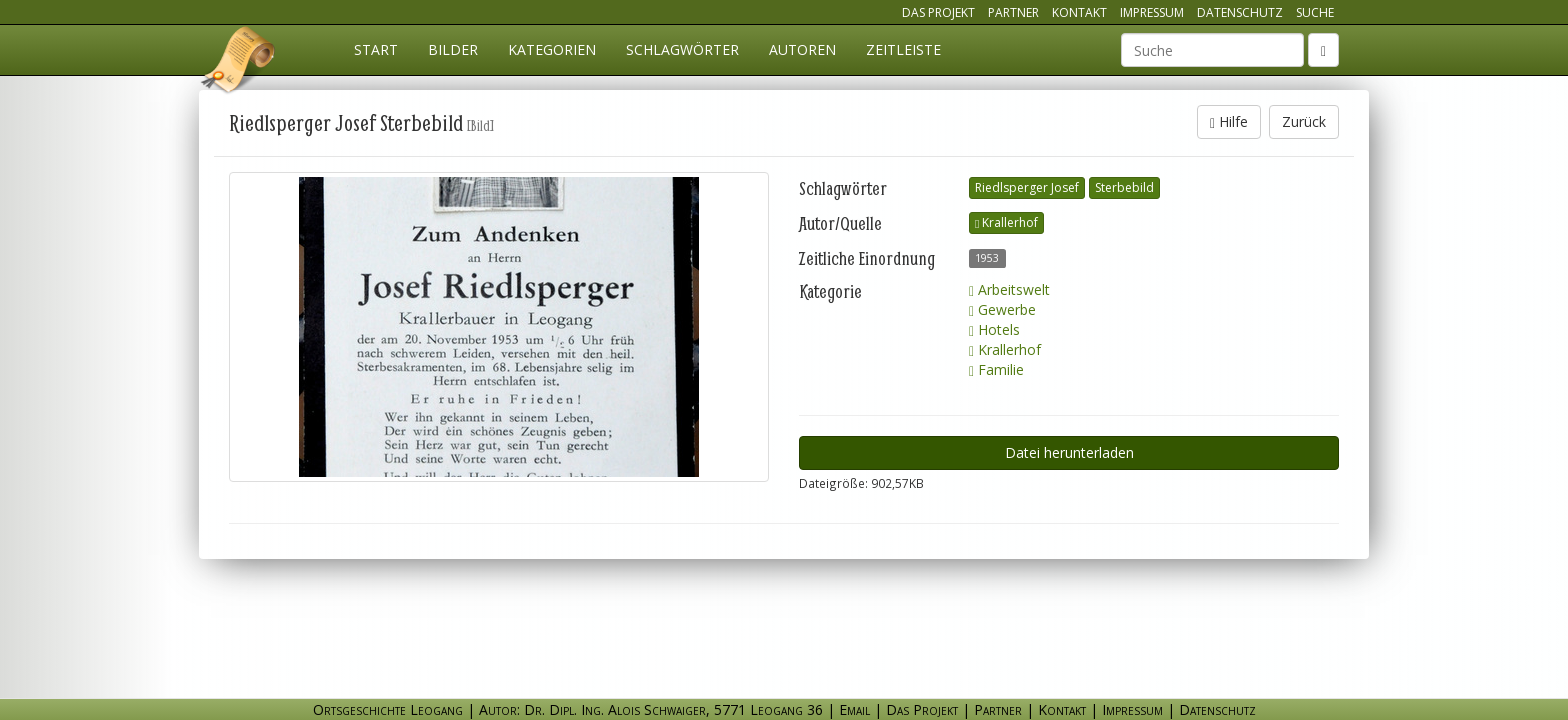  What do you see at coordinates (1315, 12) in the screenshot?
I see `Suche` at bounding box center [1315, 12].